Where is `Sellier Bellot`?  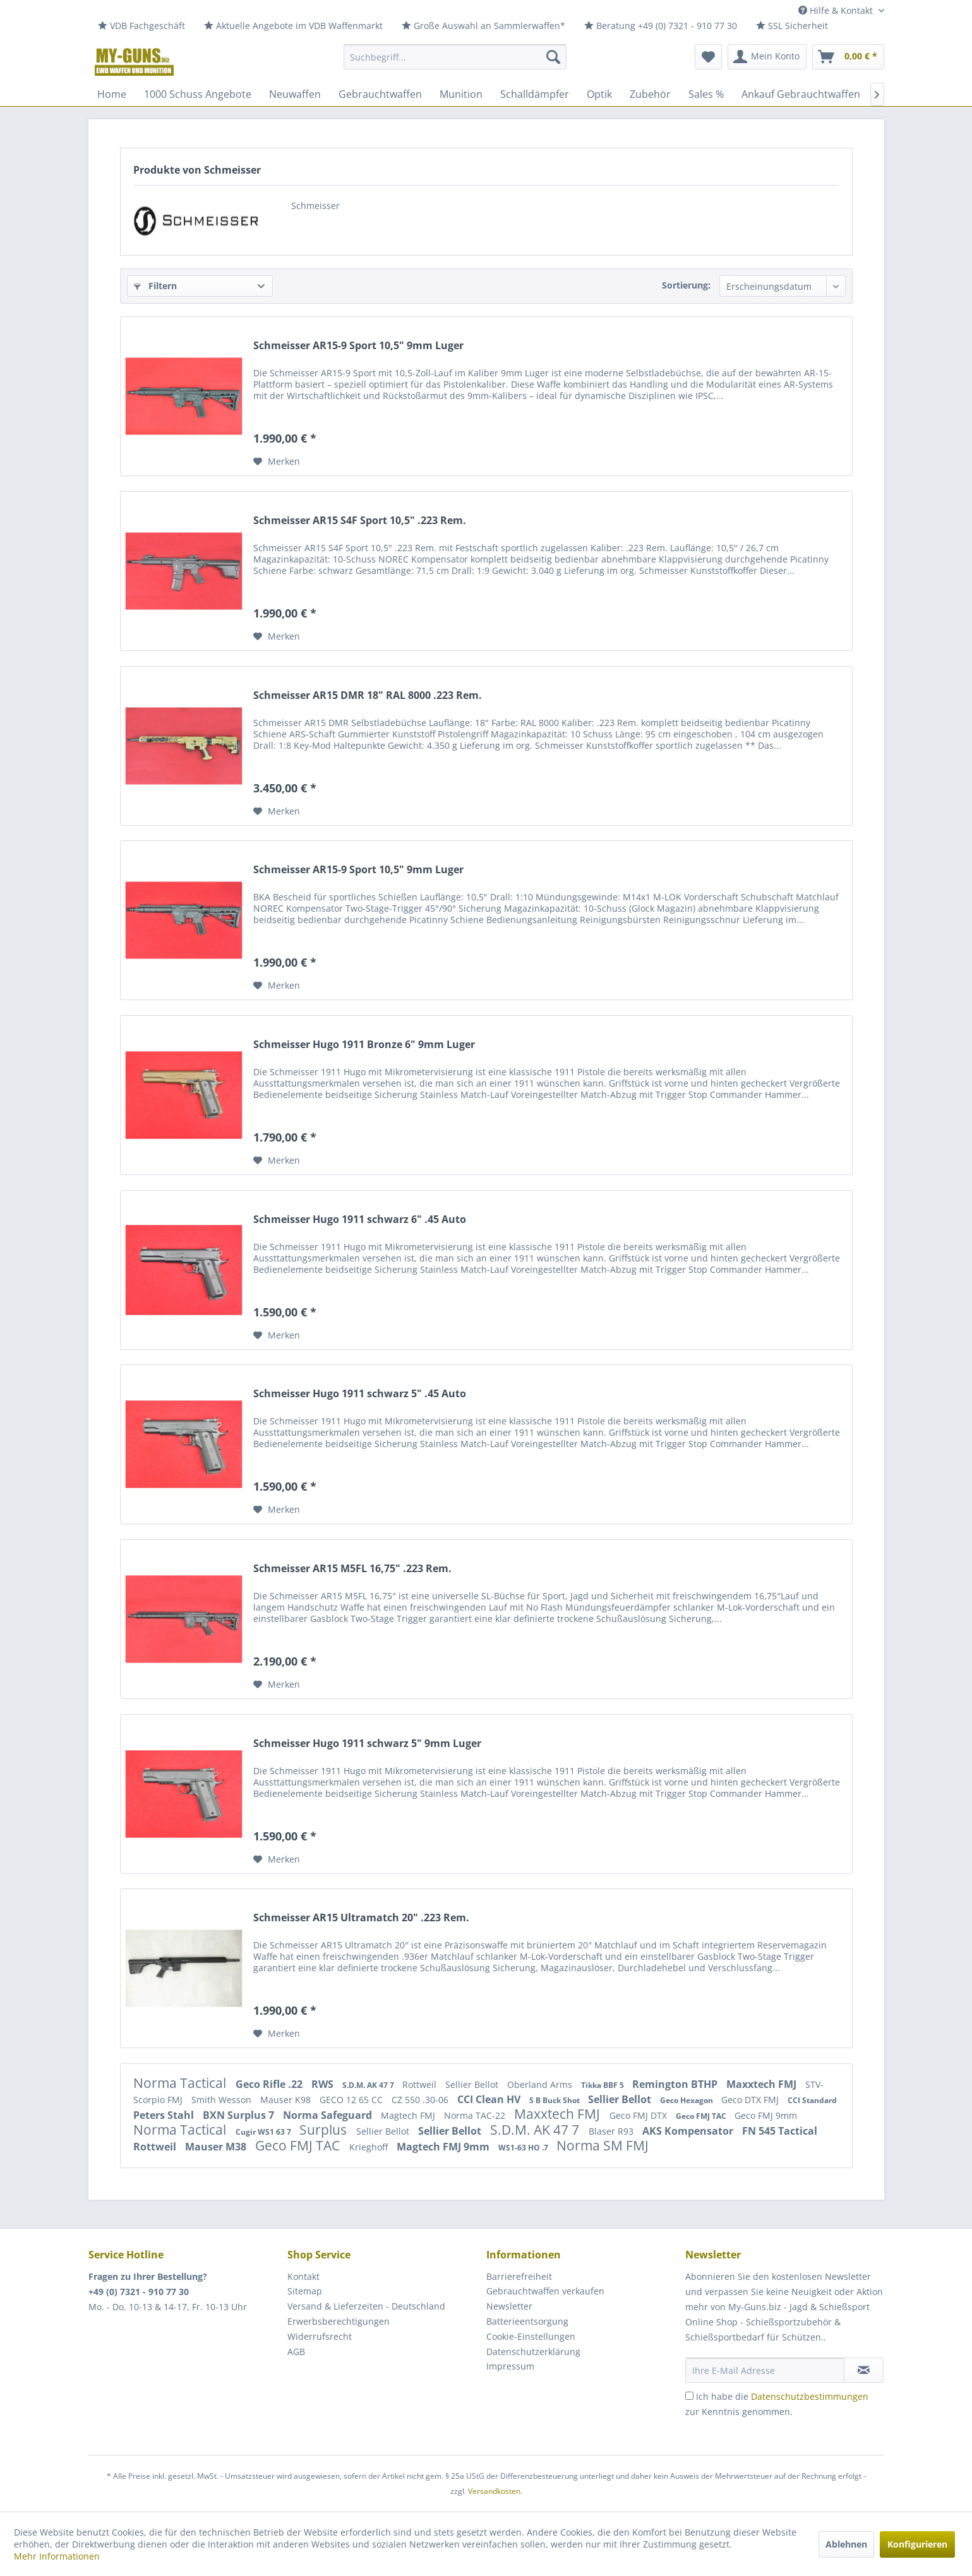
Sellier Bellot is located at coordinates (473, 2084).